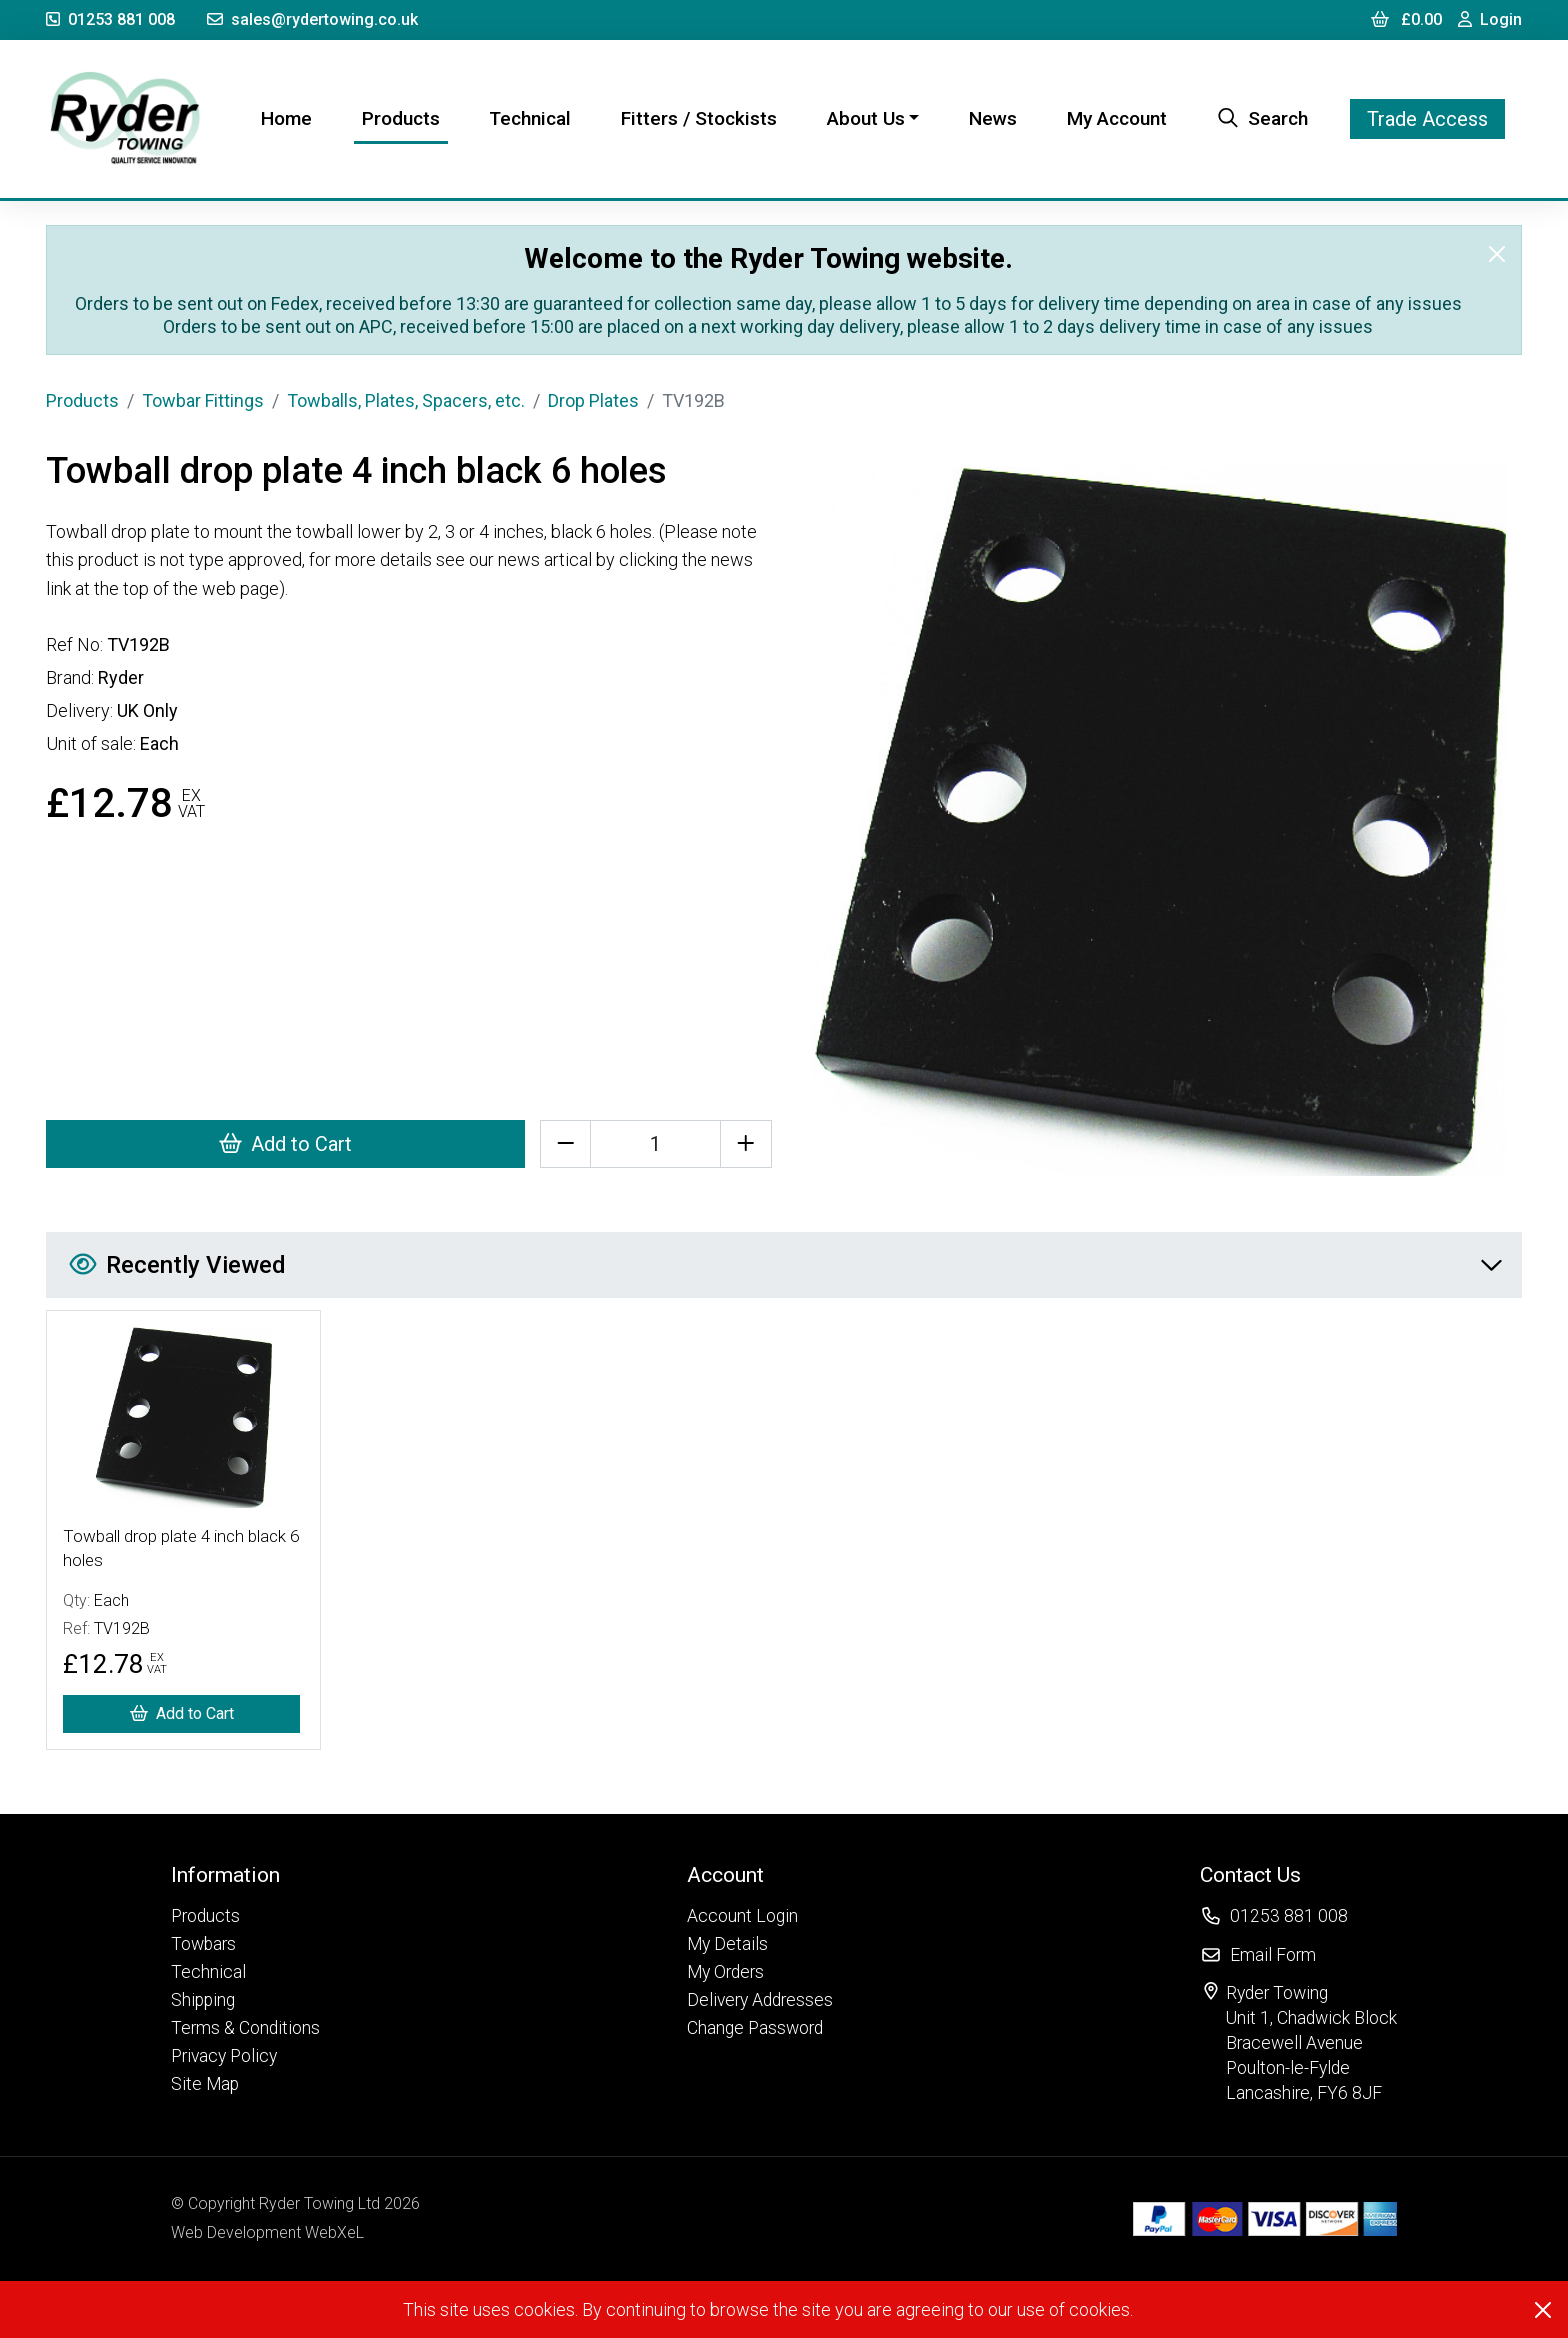 Image resolution: width=1568 pixels, height=2338 pixels. Describe the element at coordinates (203, 2000) in the screenshot. I see `Shipping` at that location.